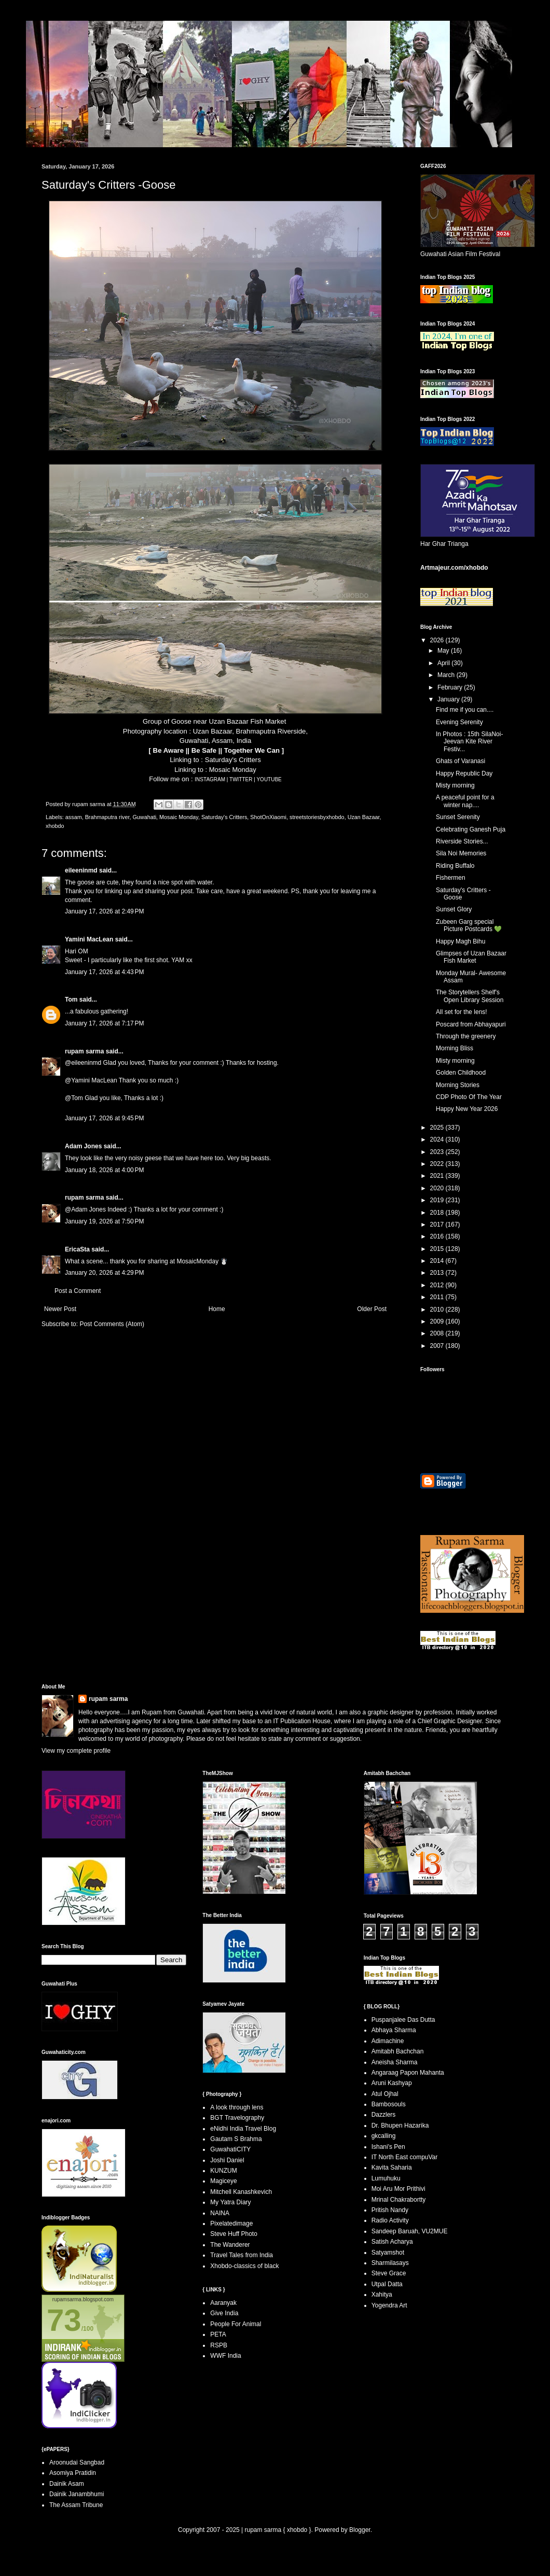 This screenshot has width=550, height=2576. What do you see at coordinates (83, 1146) in the screenshot?
I see `Adam Jones` at bounding box center [83, 1146].